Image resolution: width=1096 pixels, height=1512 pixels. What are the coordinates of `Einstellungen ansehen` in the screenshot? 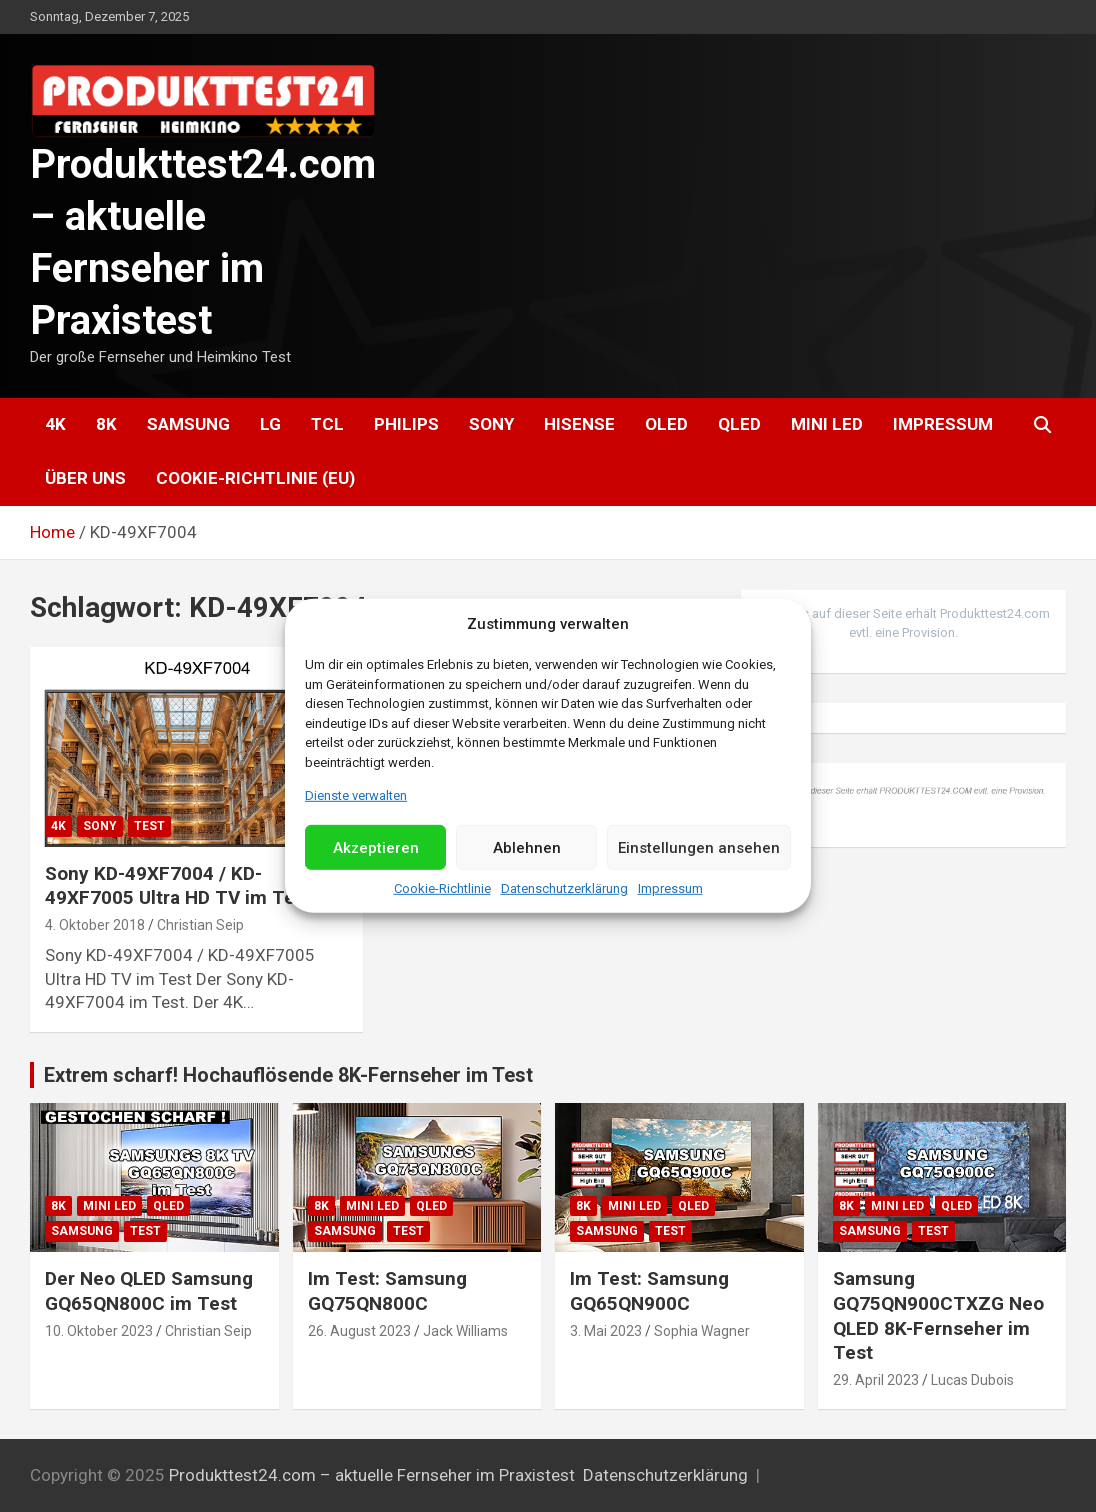 It's located at (699, 848).